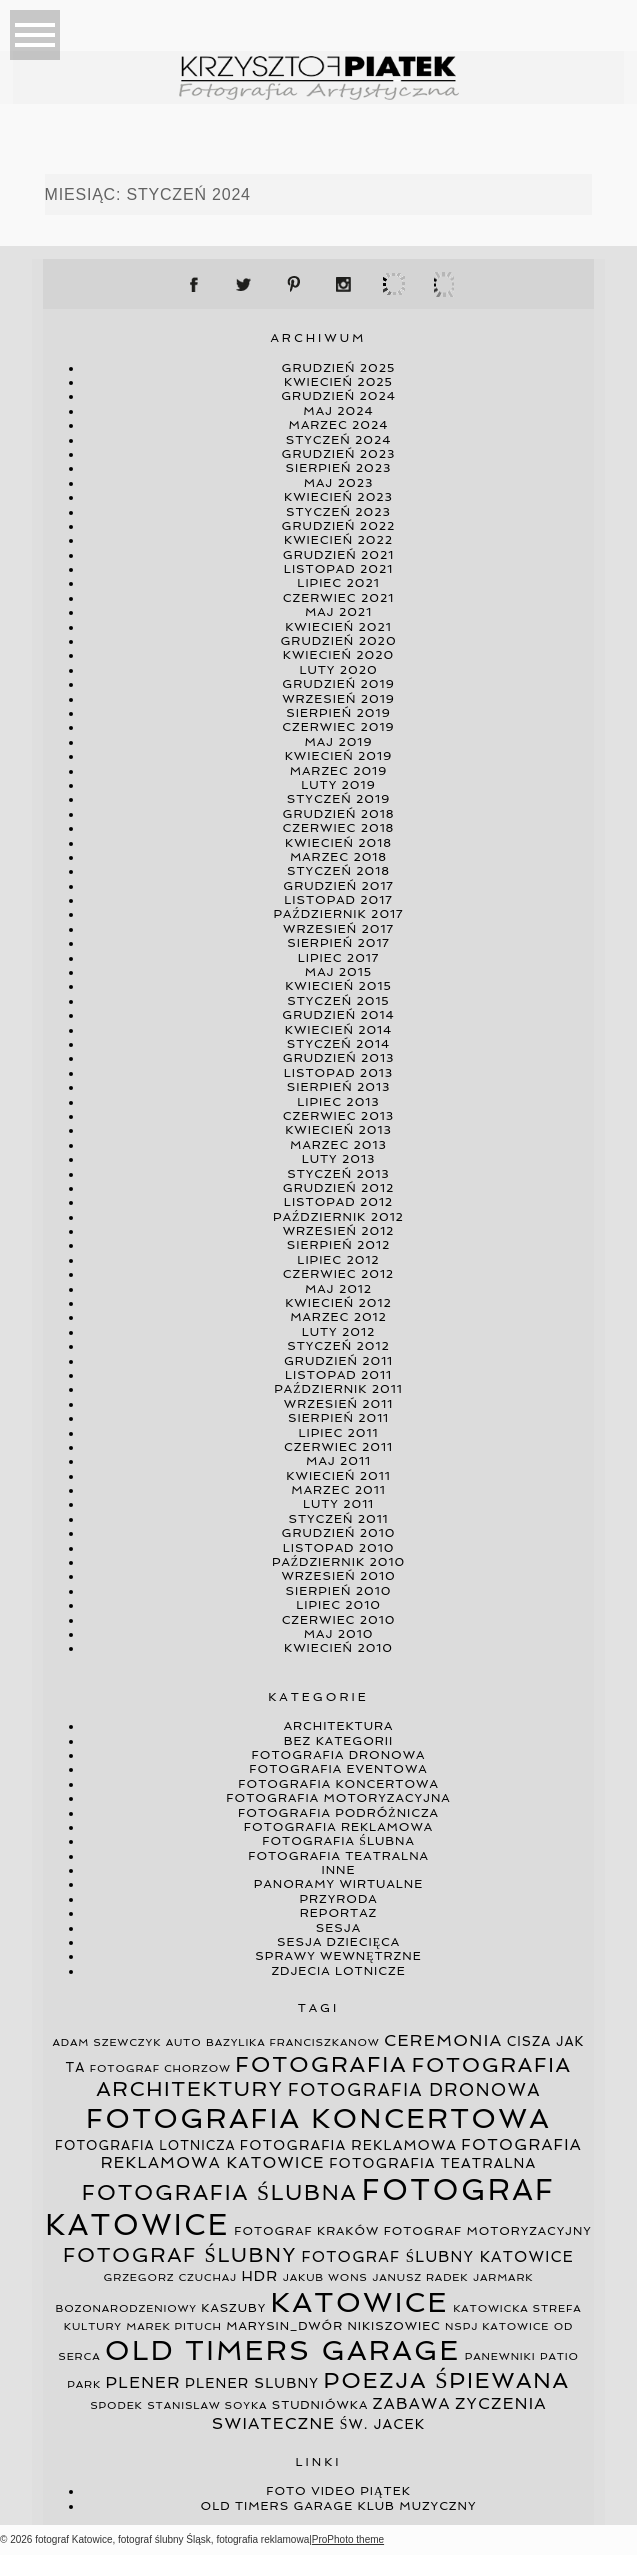  Describe the element at coordinates (338, 1116) in the screenshot. I see `czerwiec 2013` at that location.